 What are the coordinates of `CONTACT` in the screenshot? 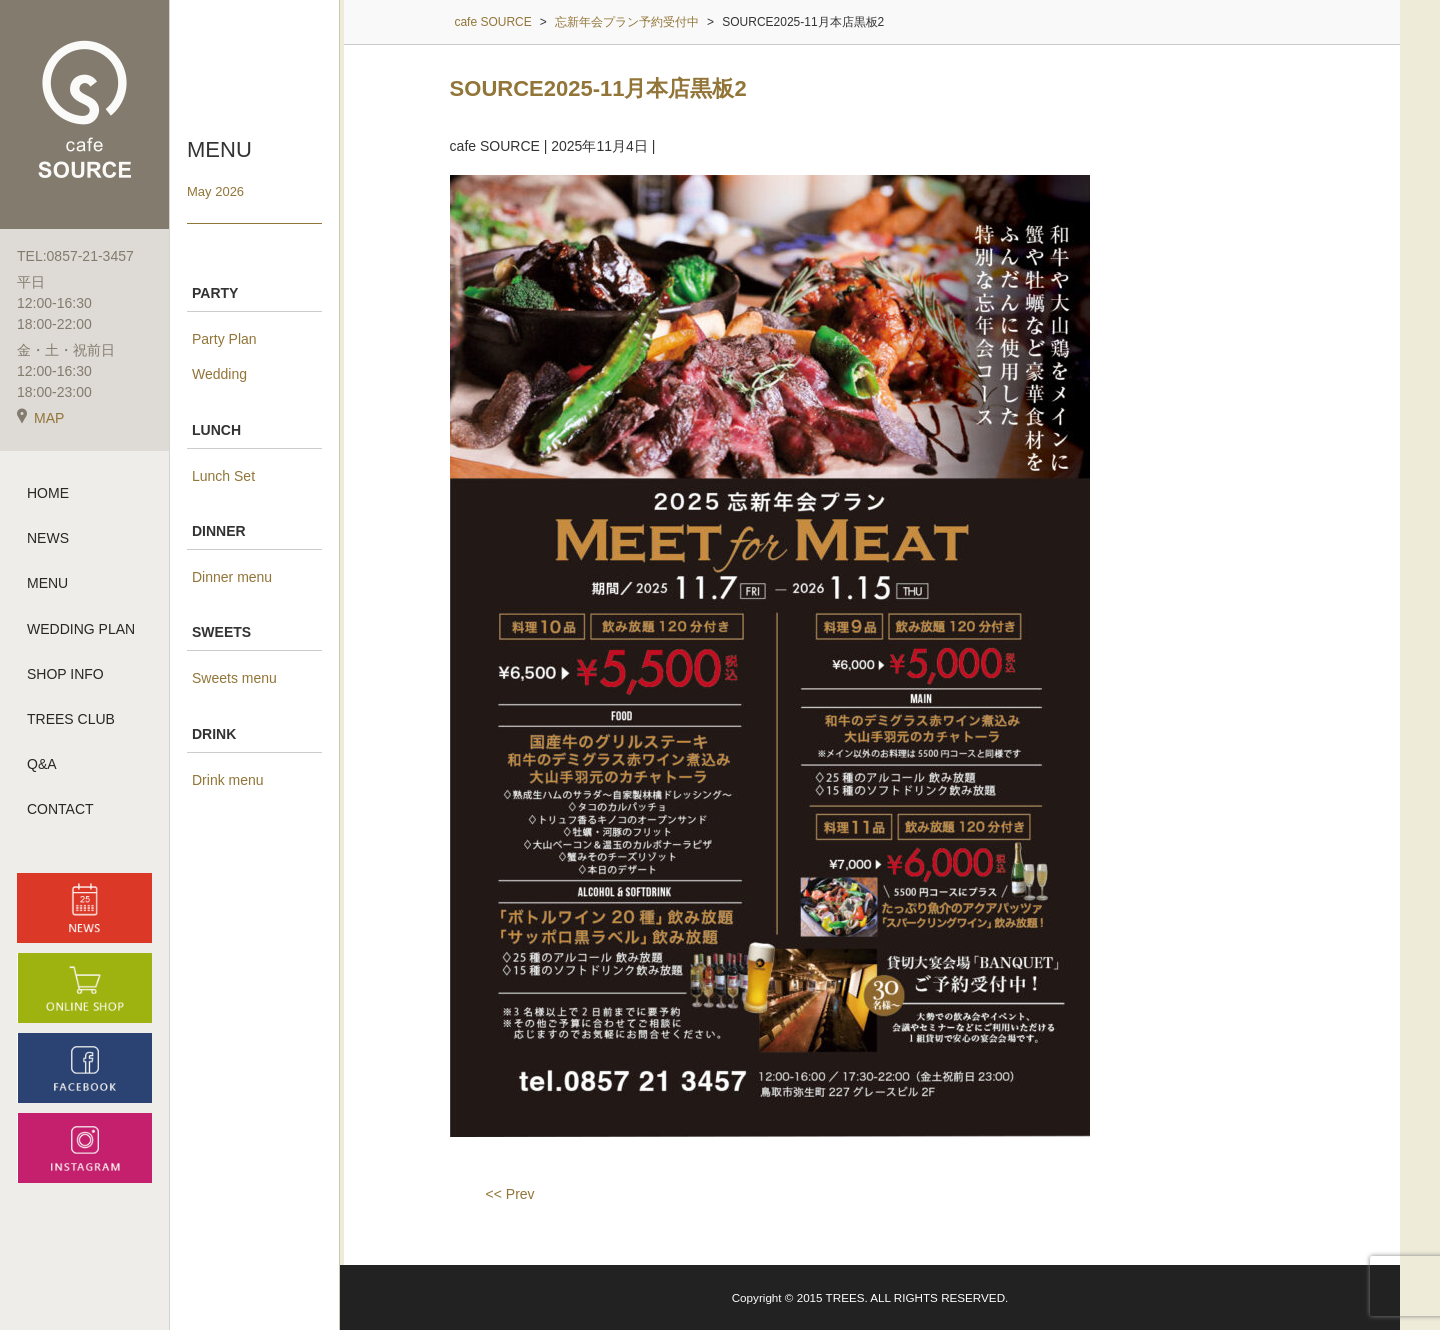 It's located at (60, 809).